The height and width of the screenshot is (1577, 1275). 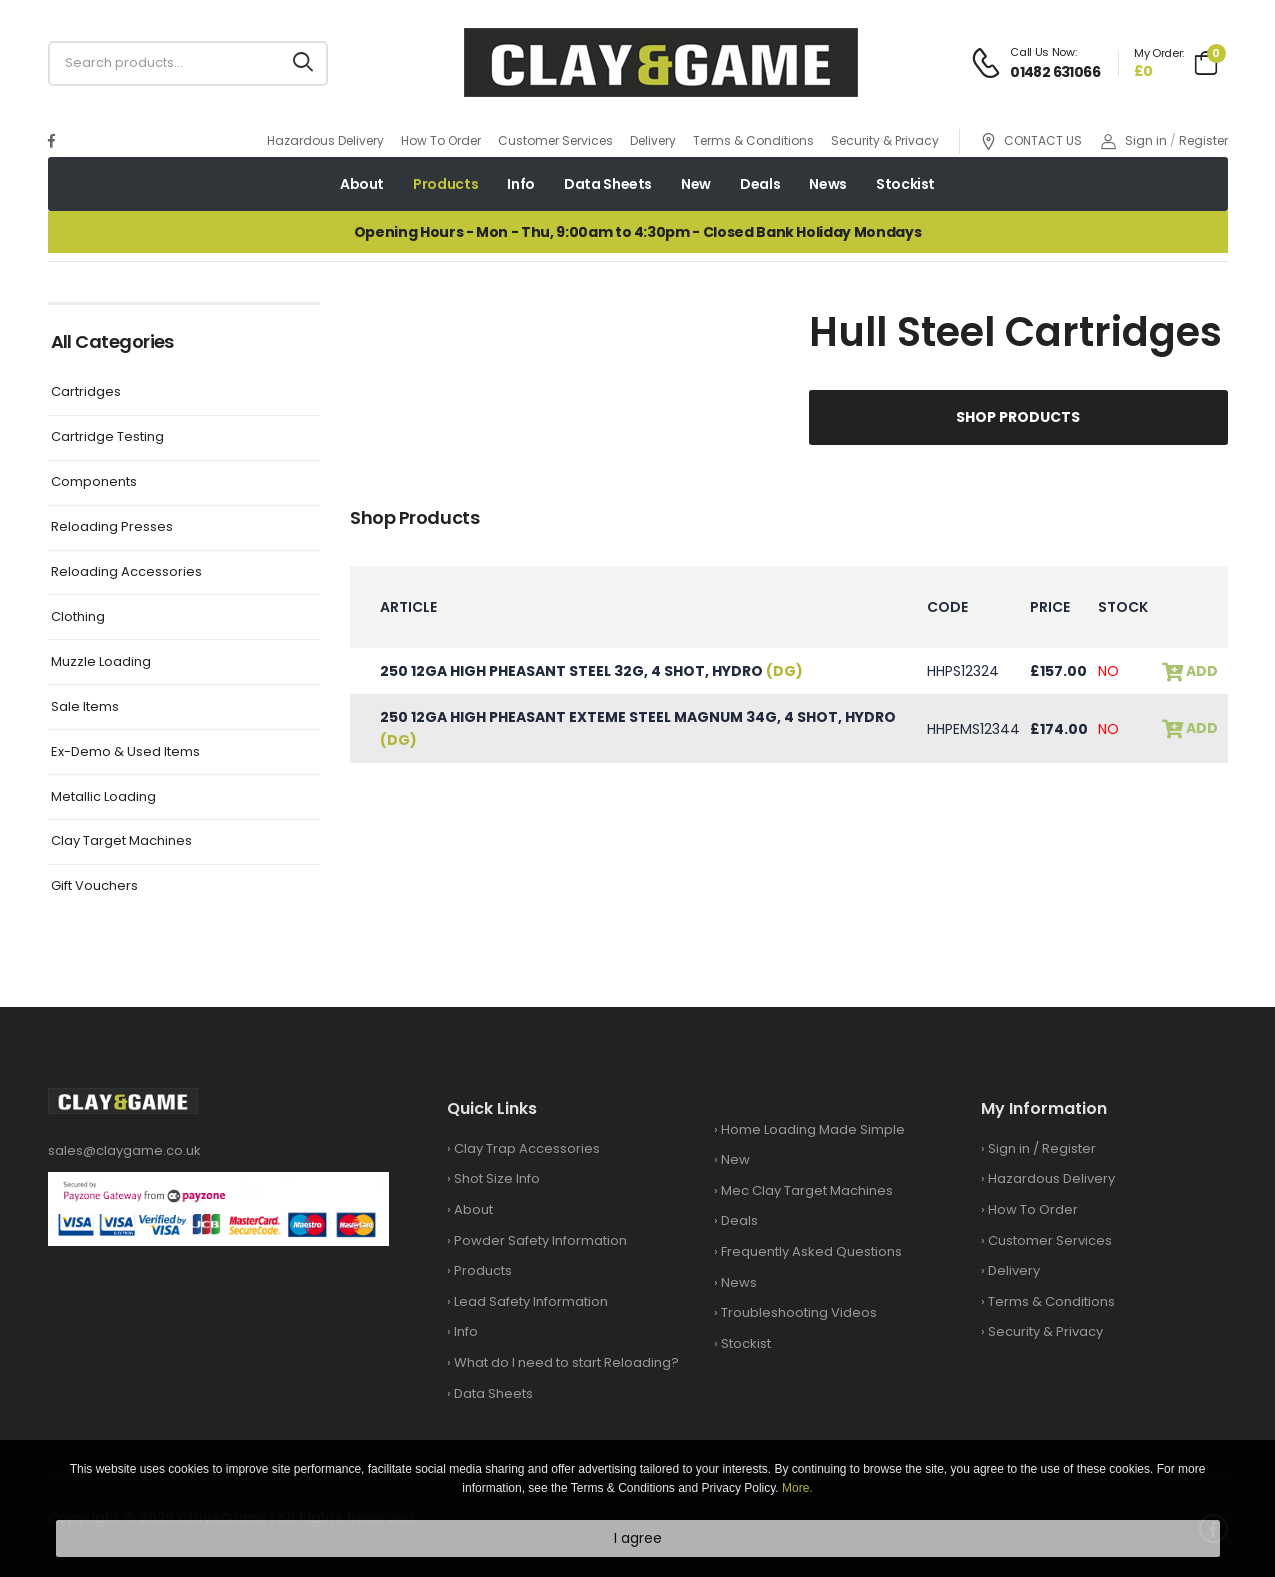 What do you see at coordinates (325, 140) in the screenshot?
I see `Hazardous Delivery` at bounding box center [325, 140].